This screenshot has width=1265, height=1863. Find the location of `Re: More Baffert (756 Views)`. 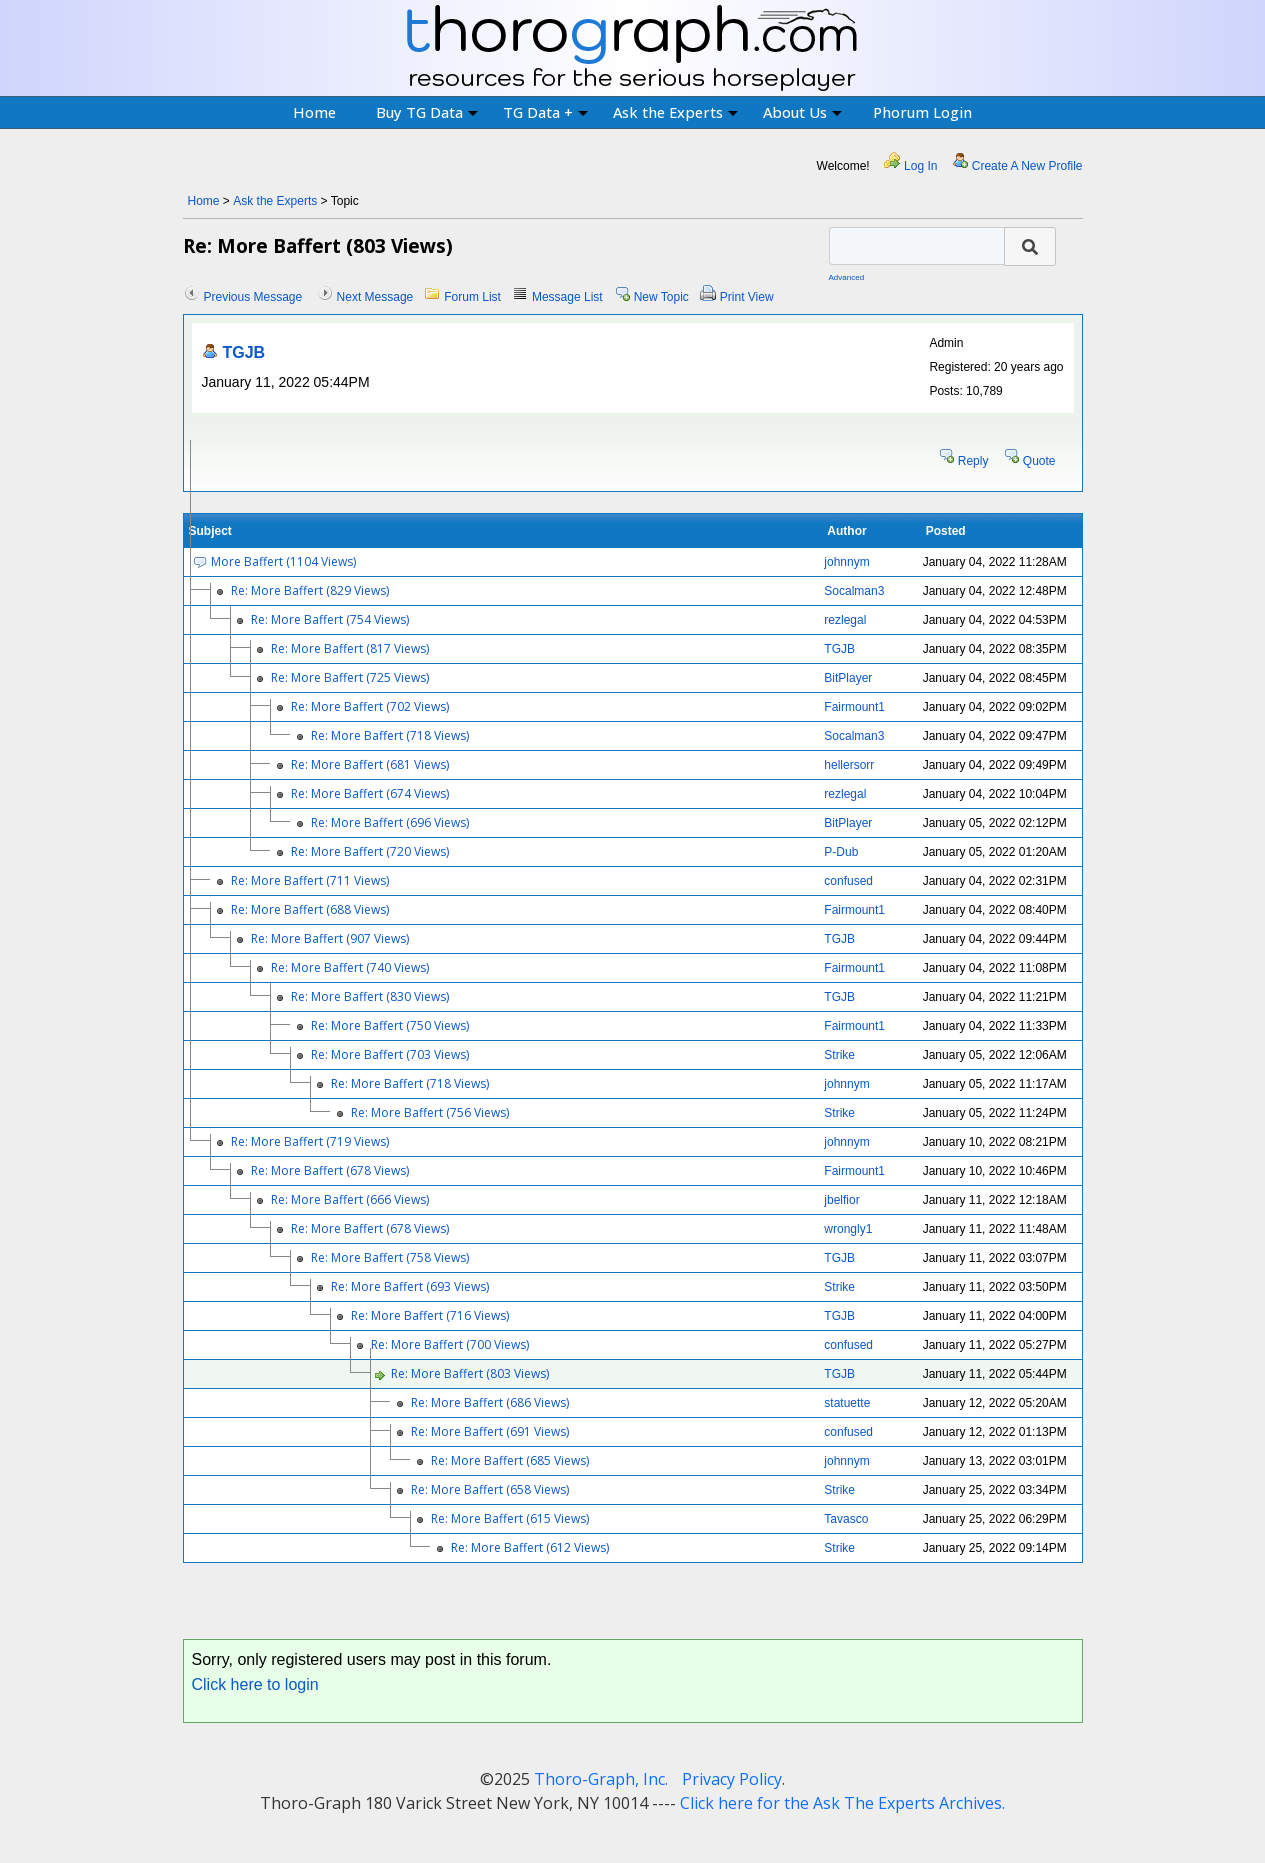

Re: More Baffert (756 Views) is located at coordinates (430, 1112).